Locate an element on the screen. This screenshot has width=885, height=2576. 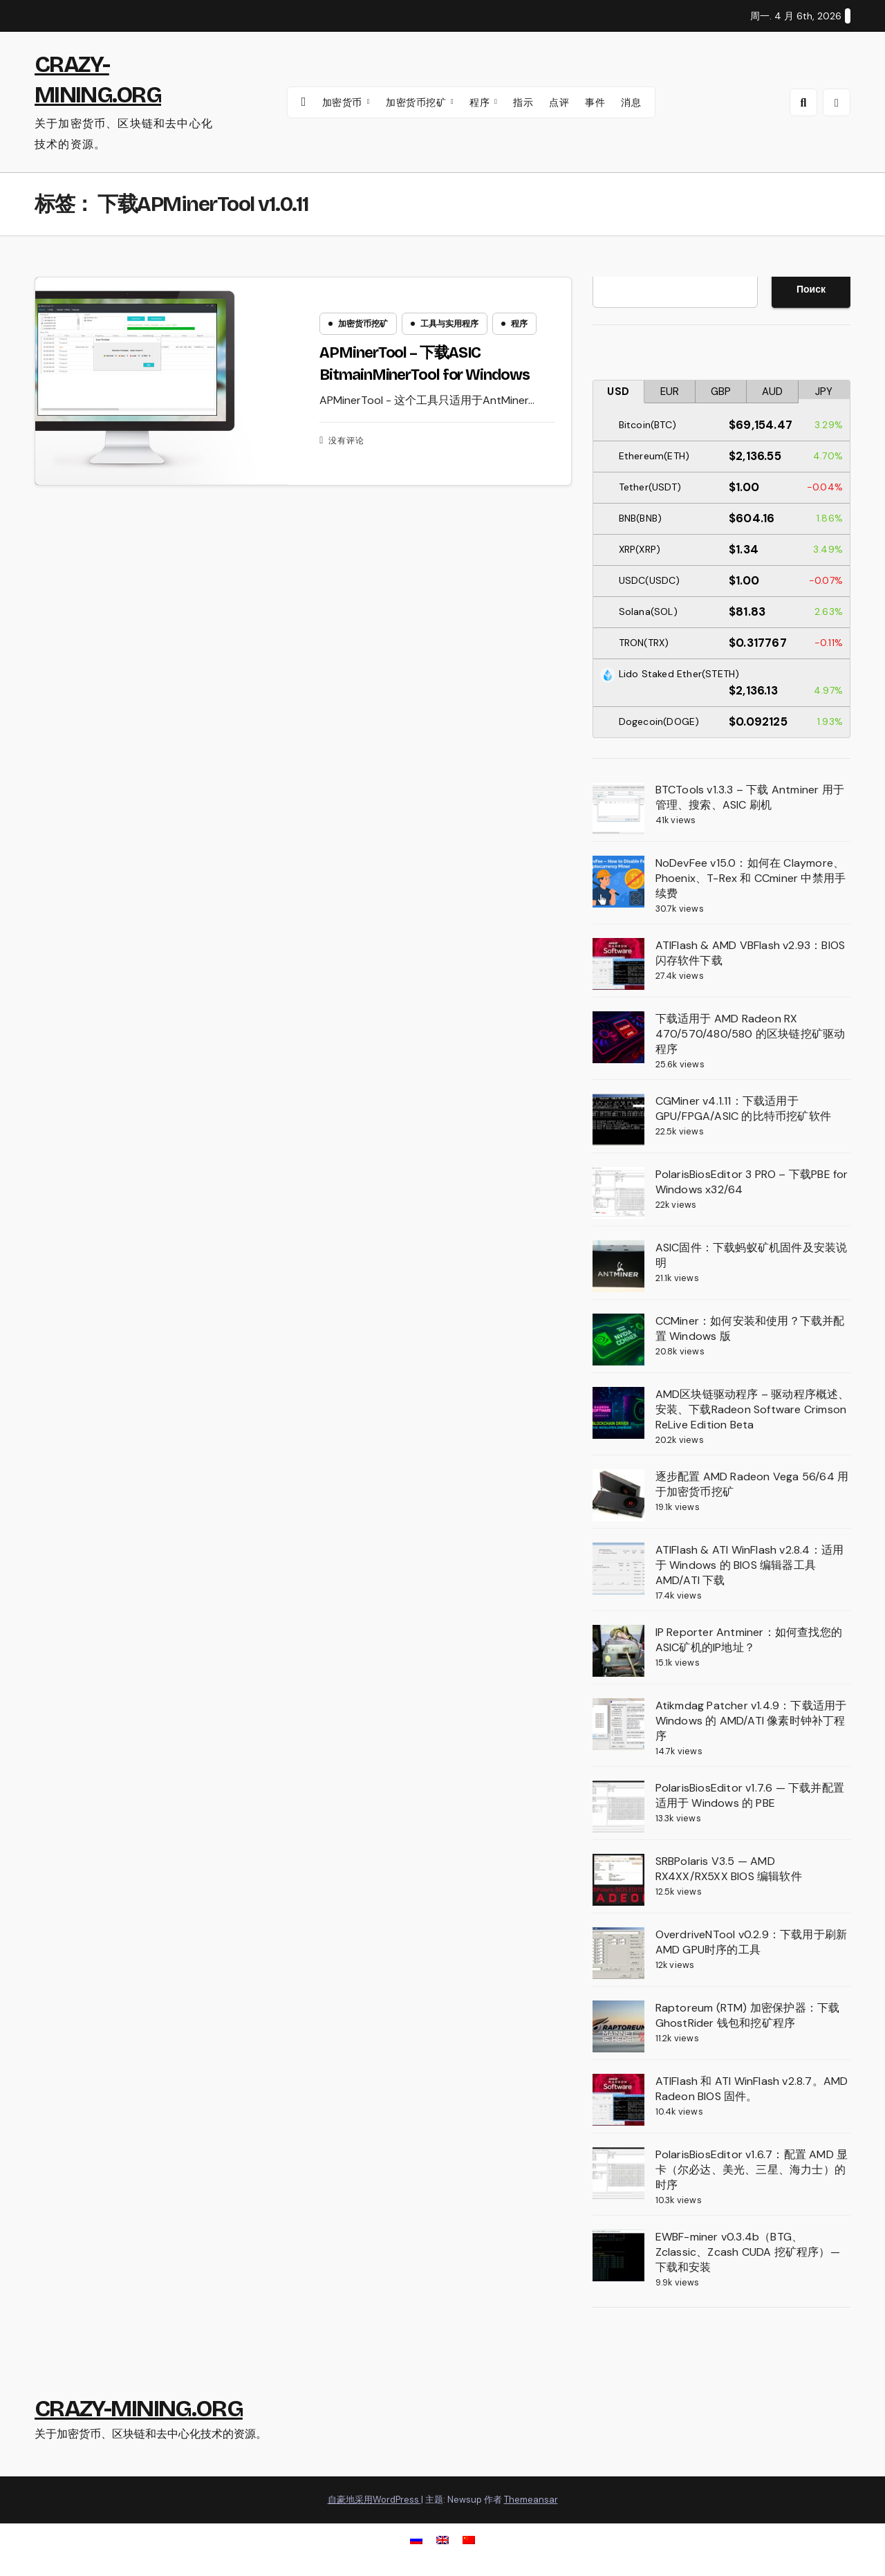
IP Reporter Antminer：如何查找您的ASIC矿机的IP地址？ is located at coordinates (748, 1640).